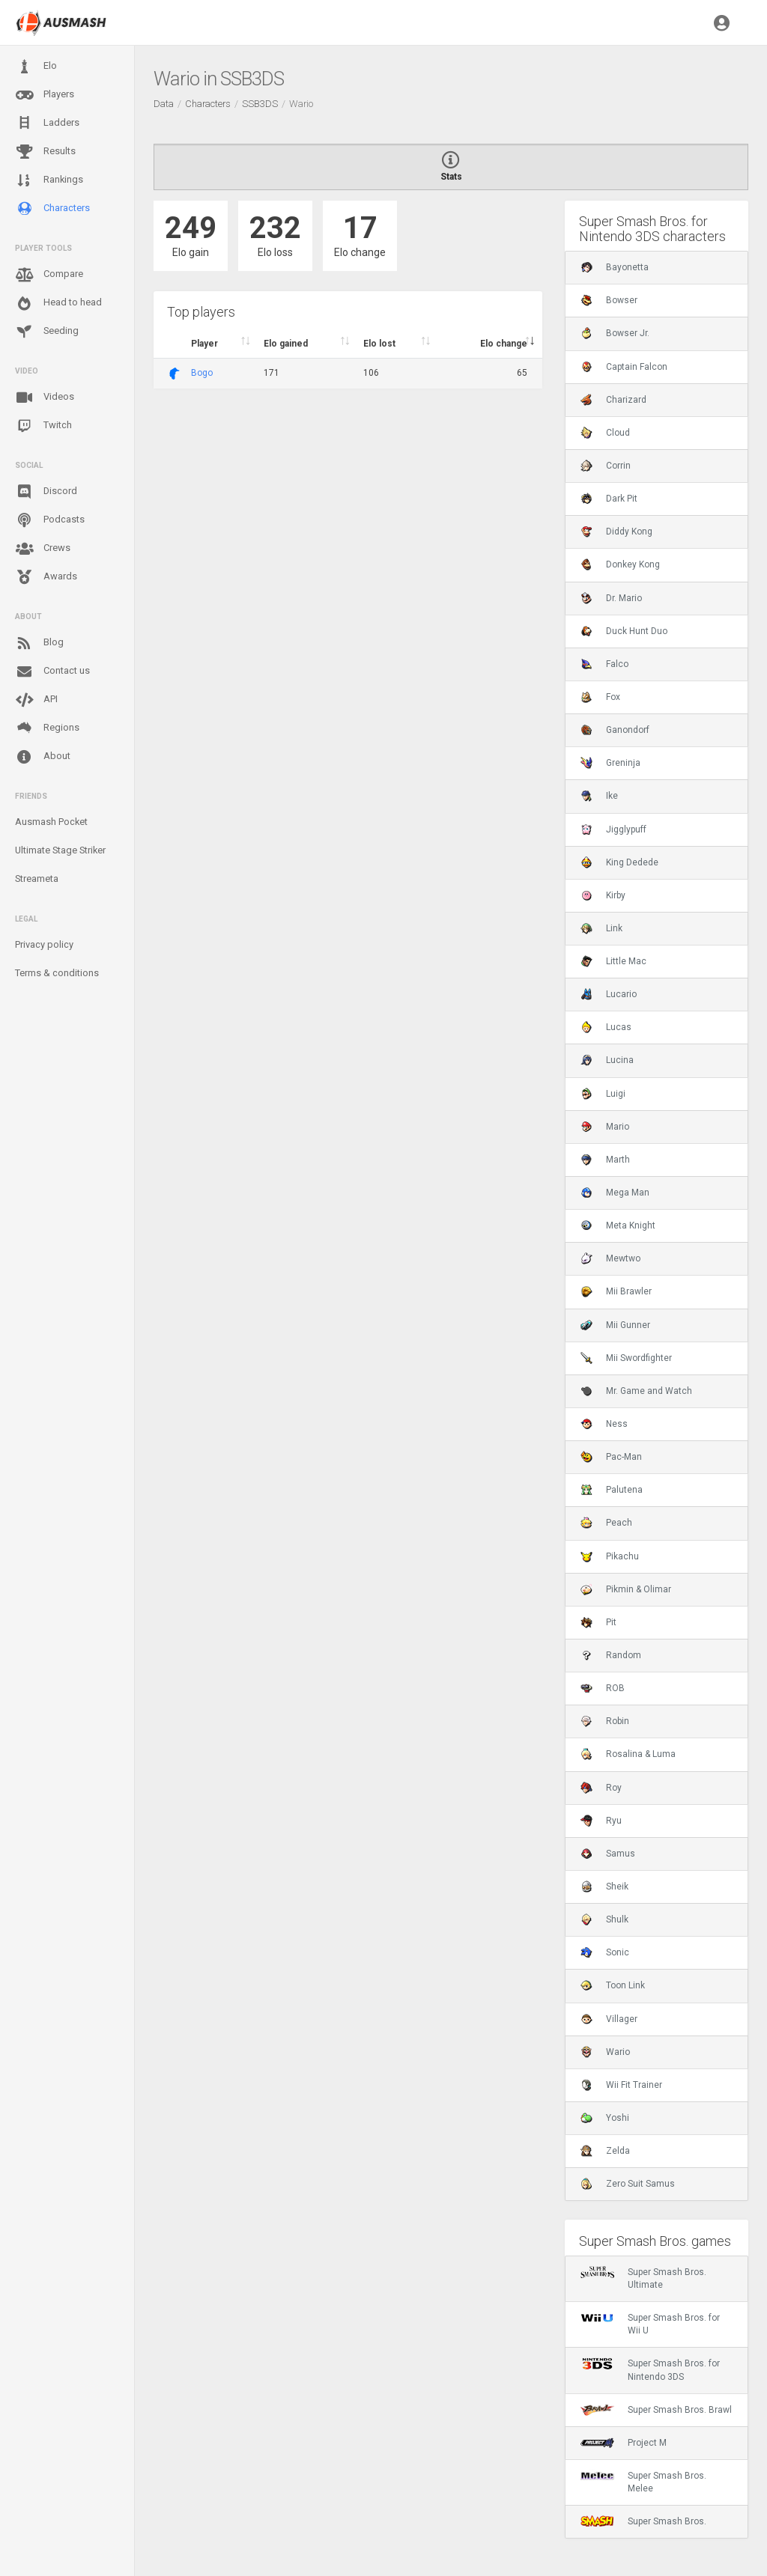  Describe the element at coordinates (628, 1754) in the screenshot. I see `Rosalina & Luma` at that location.